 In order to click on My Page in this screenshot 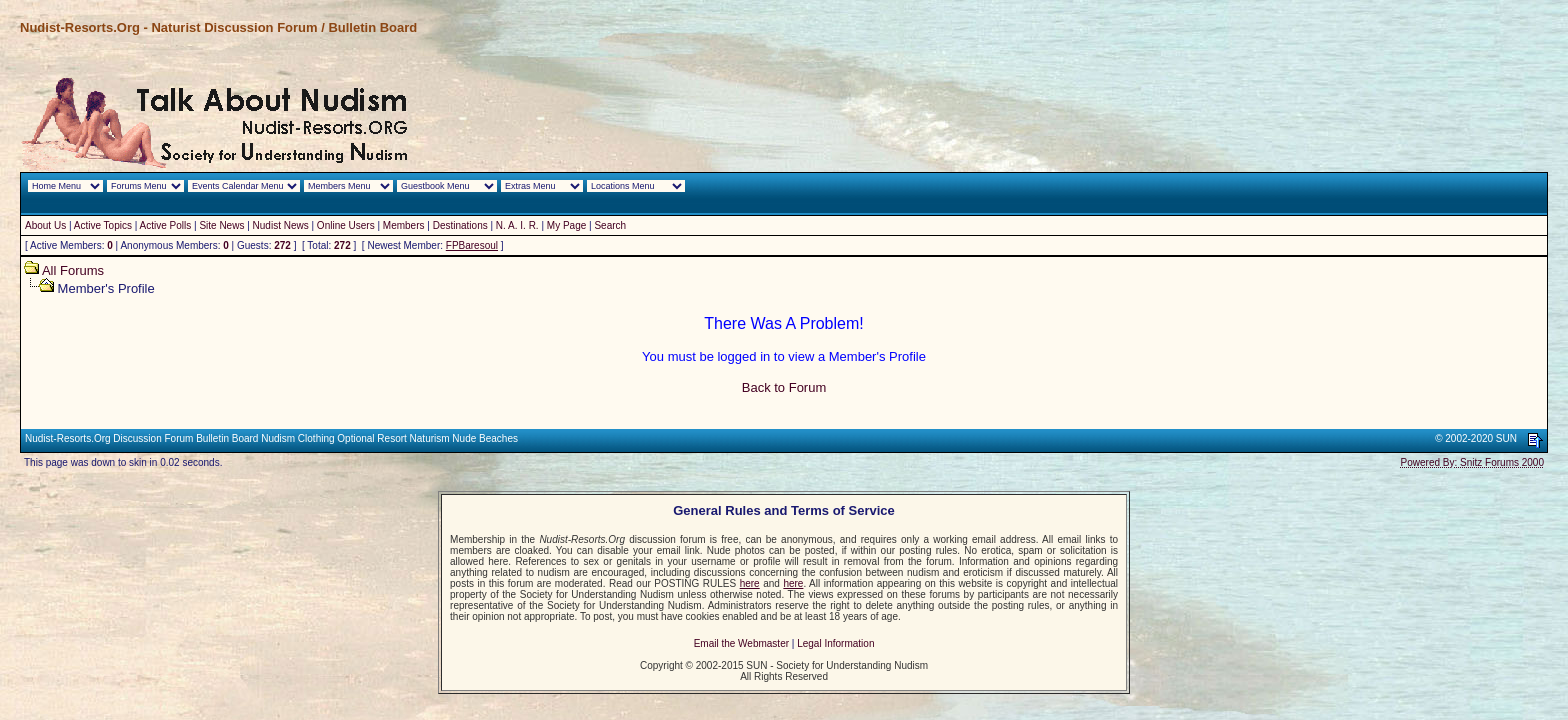, I will do `click(566, 225)`.